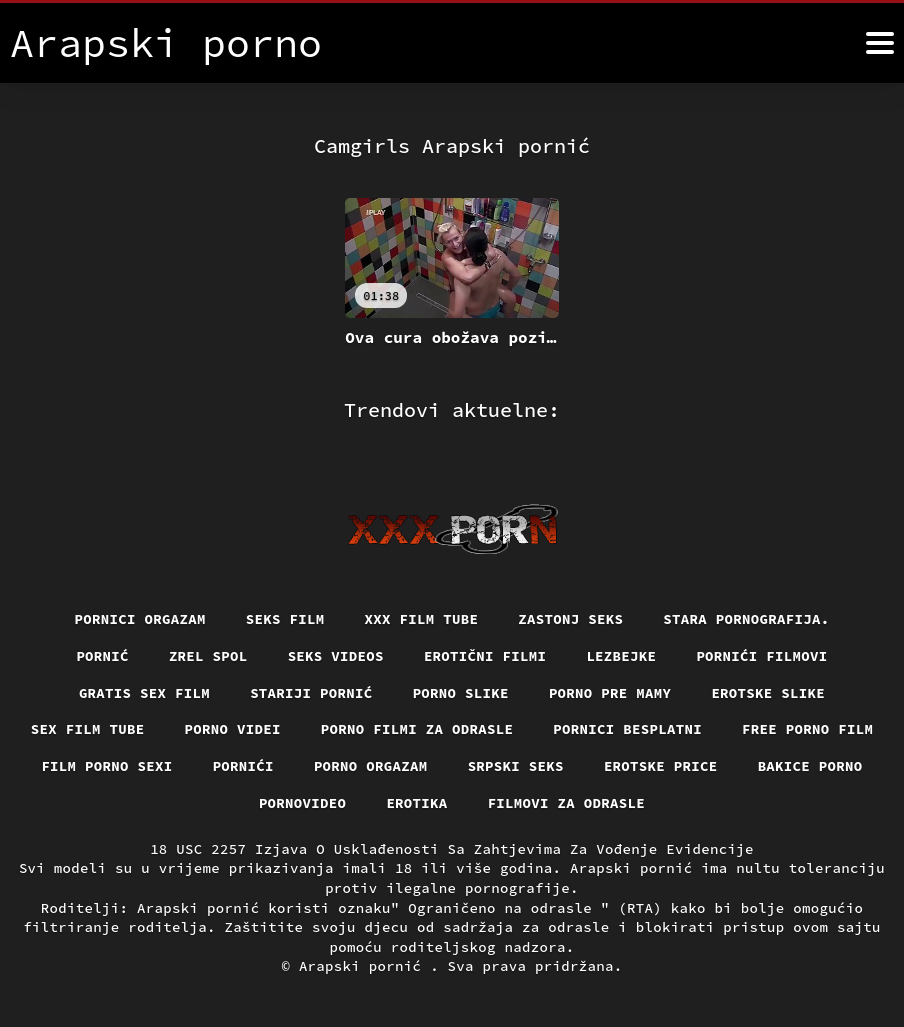 The image size is (904, 1027). What do you see at coordinates (807, 729) in the screenshot?
I see `Free porno film` at bounding box center [807, 729].